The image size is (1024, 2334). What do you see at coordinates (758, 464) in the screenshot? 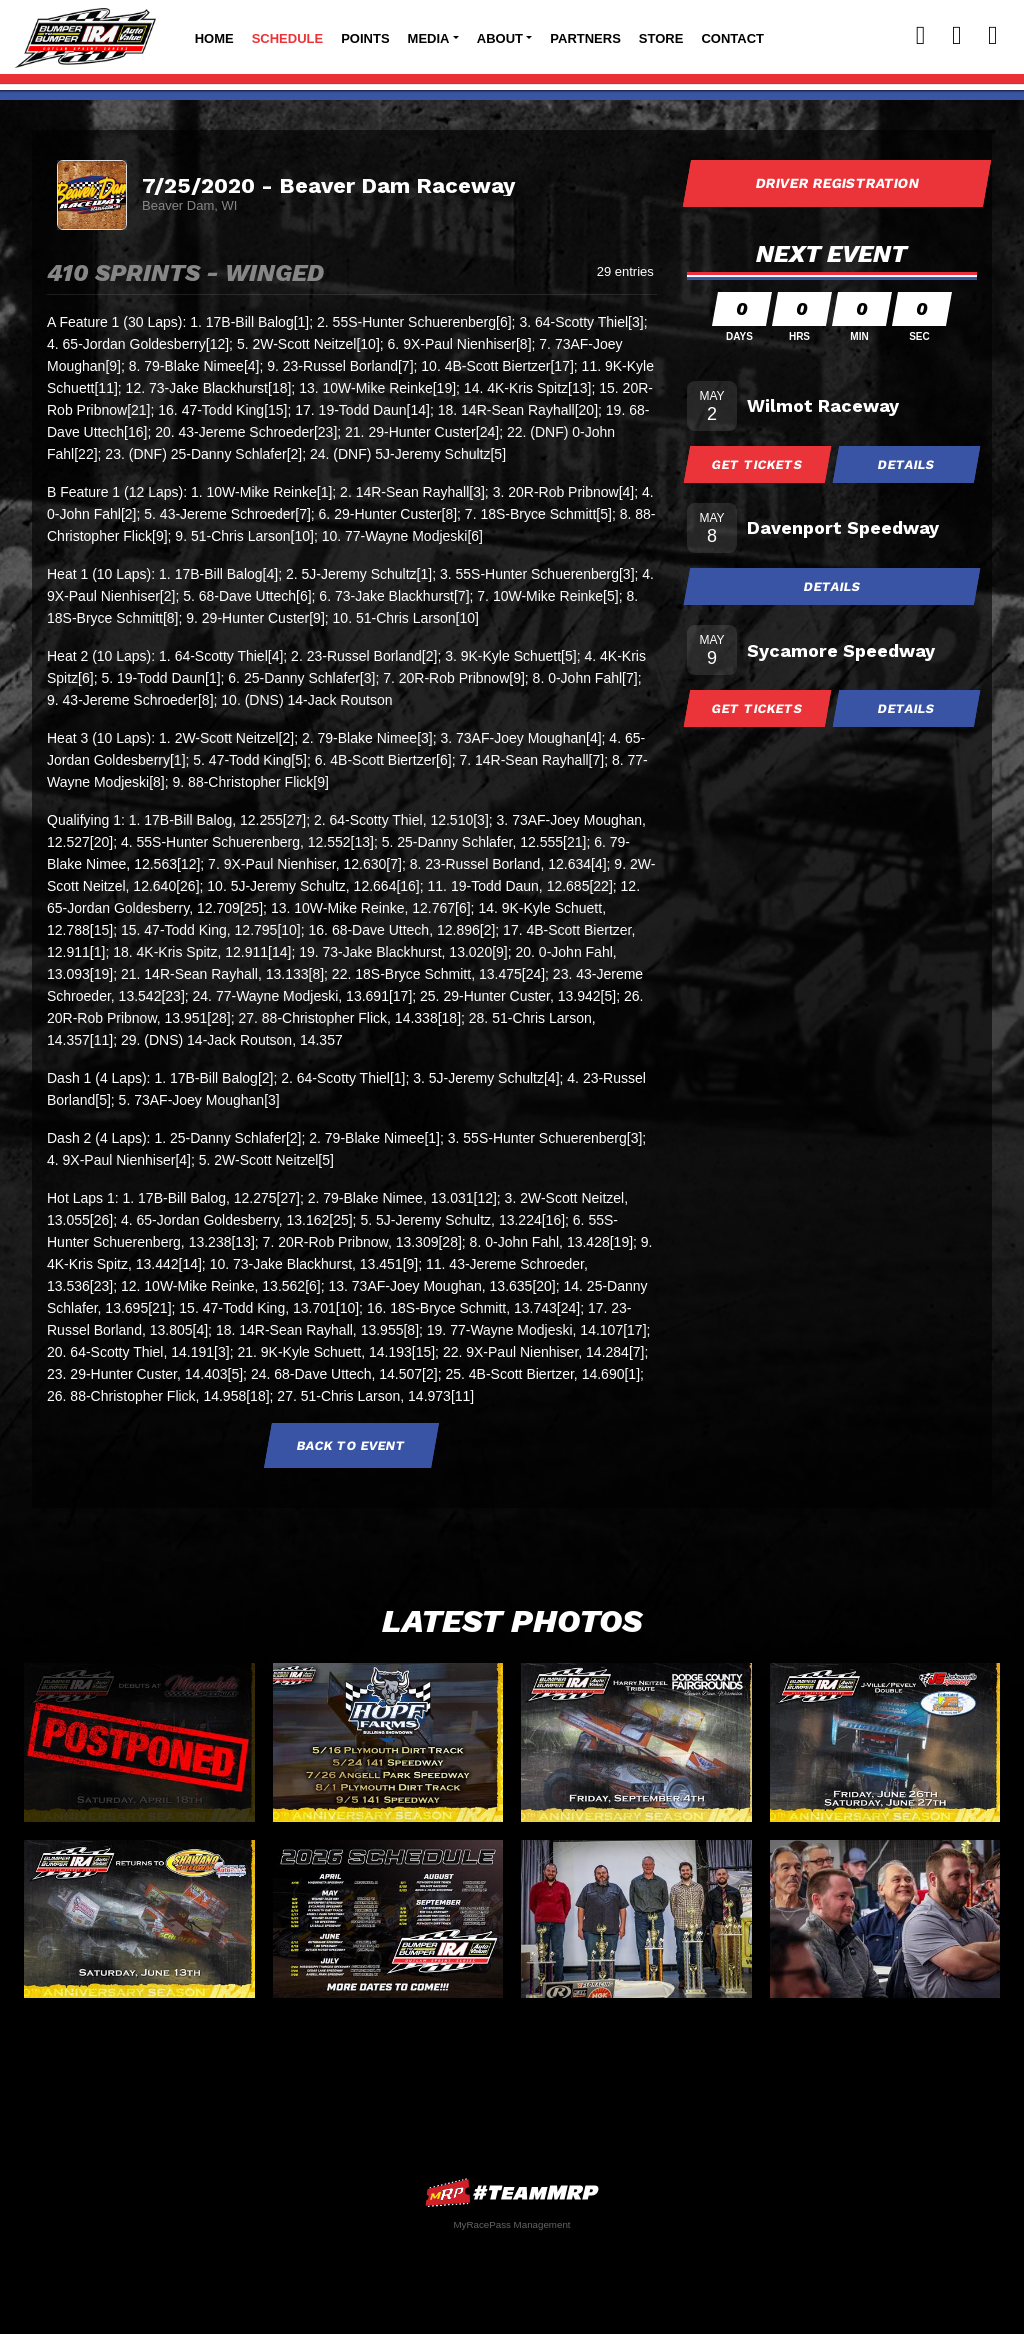
I see `Get Tickets` at bounding box center [758, 464].